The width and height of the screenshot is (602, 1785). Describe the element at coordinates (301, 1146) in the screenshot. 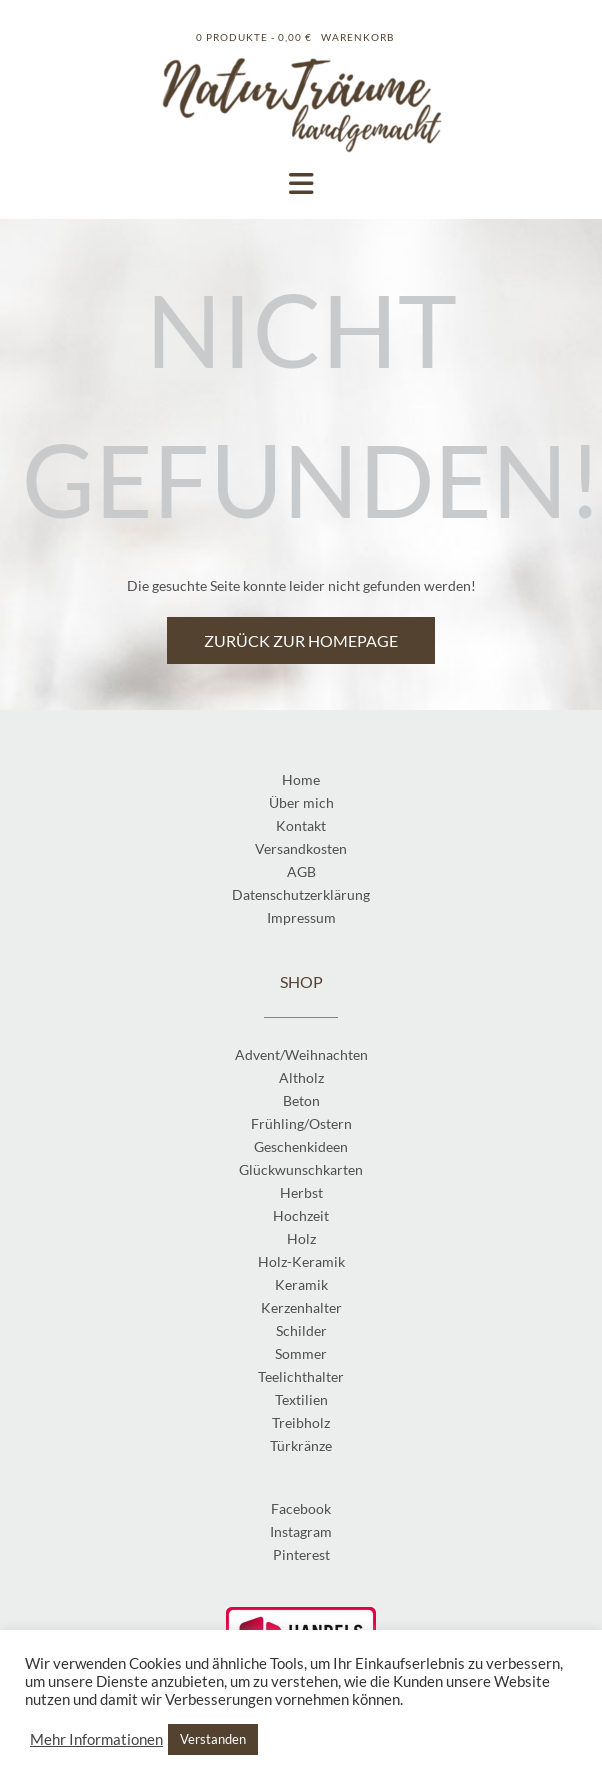

I see `Geschenkideen` at that location.